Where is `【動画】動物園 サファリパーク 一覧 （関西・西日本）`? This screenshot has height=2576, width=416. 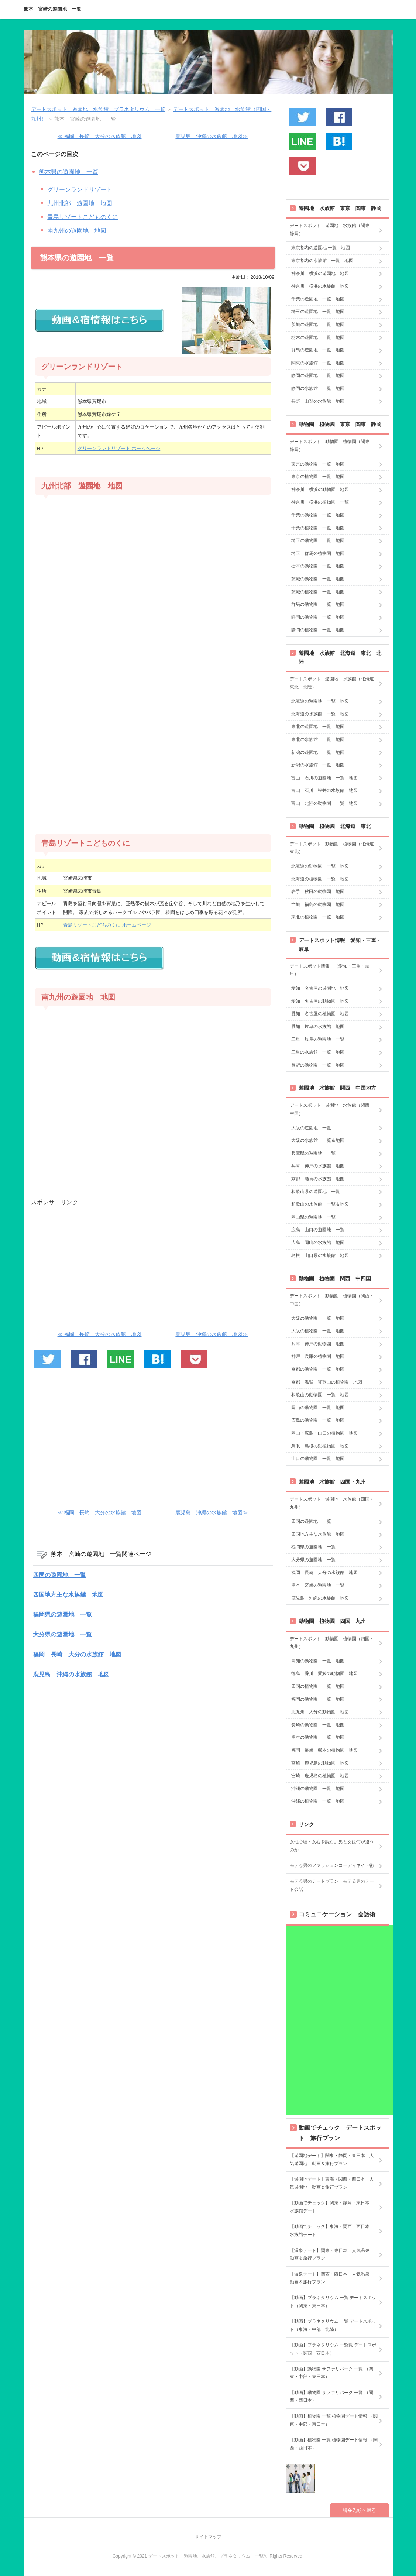
【動画】動物園 サファリパーク 一覧 （関西・西日本） is located at coordinates (331, 2396).